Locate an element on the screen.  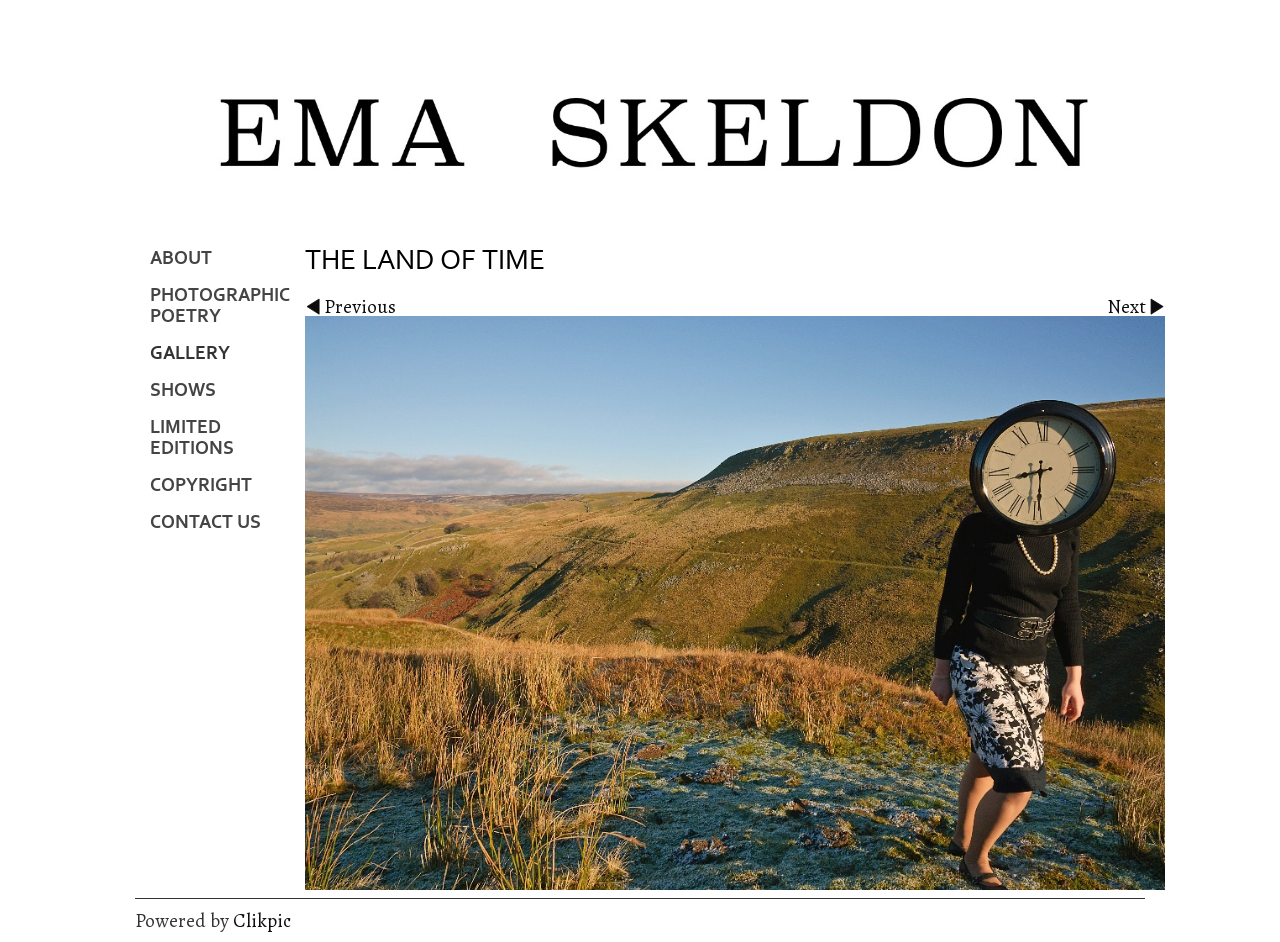
Gallery is located at coordinates (190, 353).